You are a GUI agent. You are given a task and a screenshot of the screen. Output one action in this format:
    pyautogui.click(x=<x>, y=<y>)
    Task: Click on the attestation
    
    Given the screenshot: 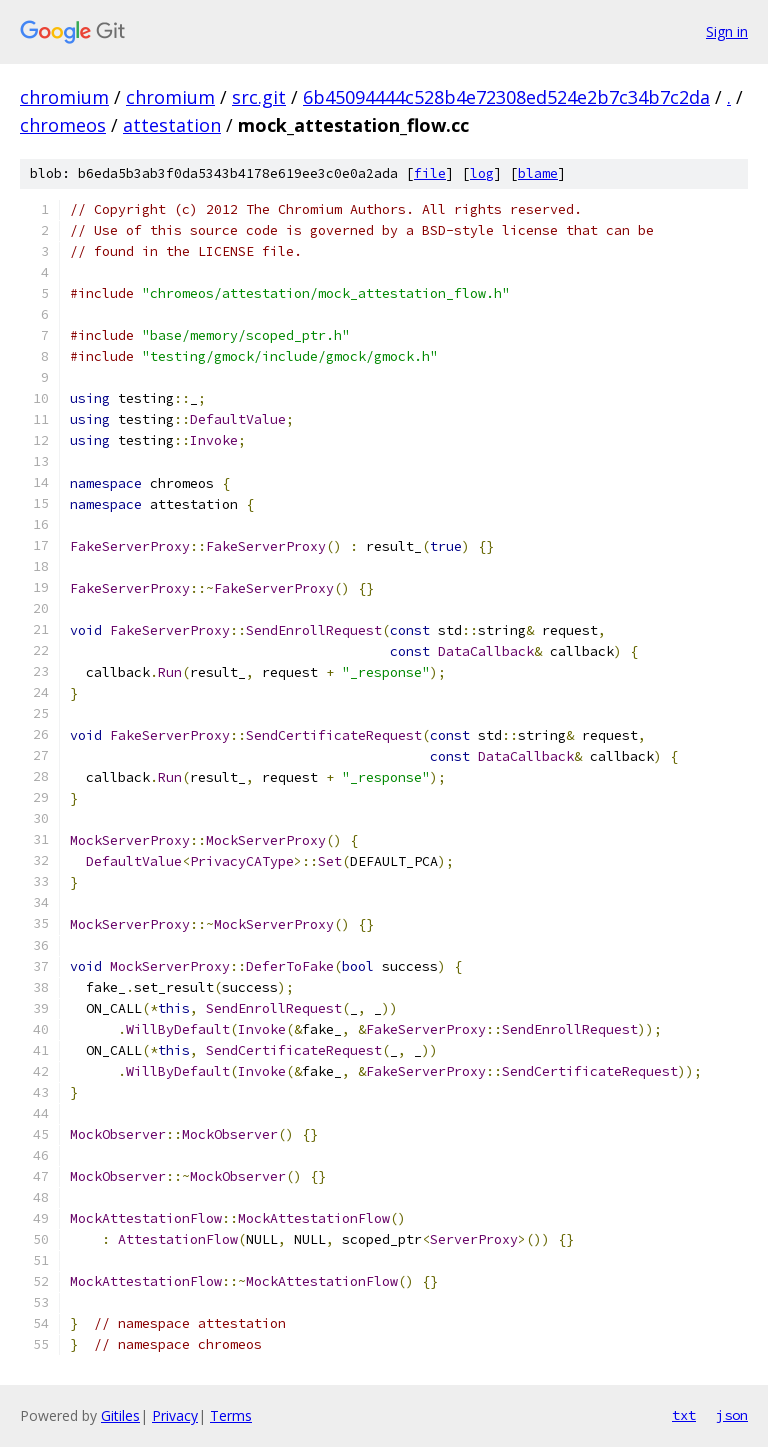 What is the action you would take?
    pyautogui.click(x=172, y=125)
    